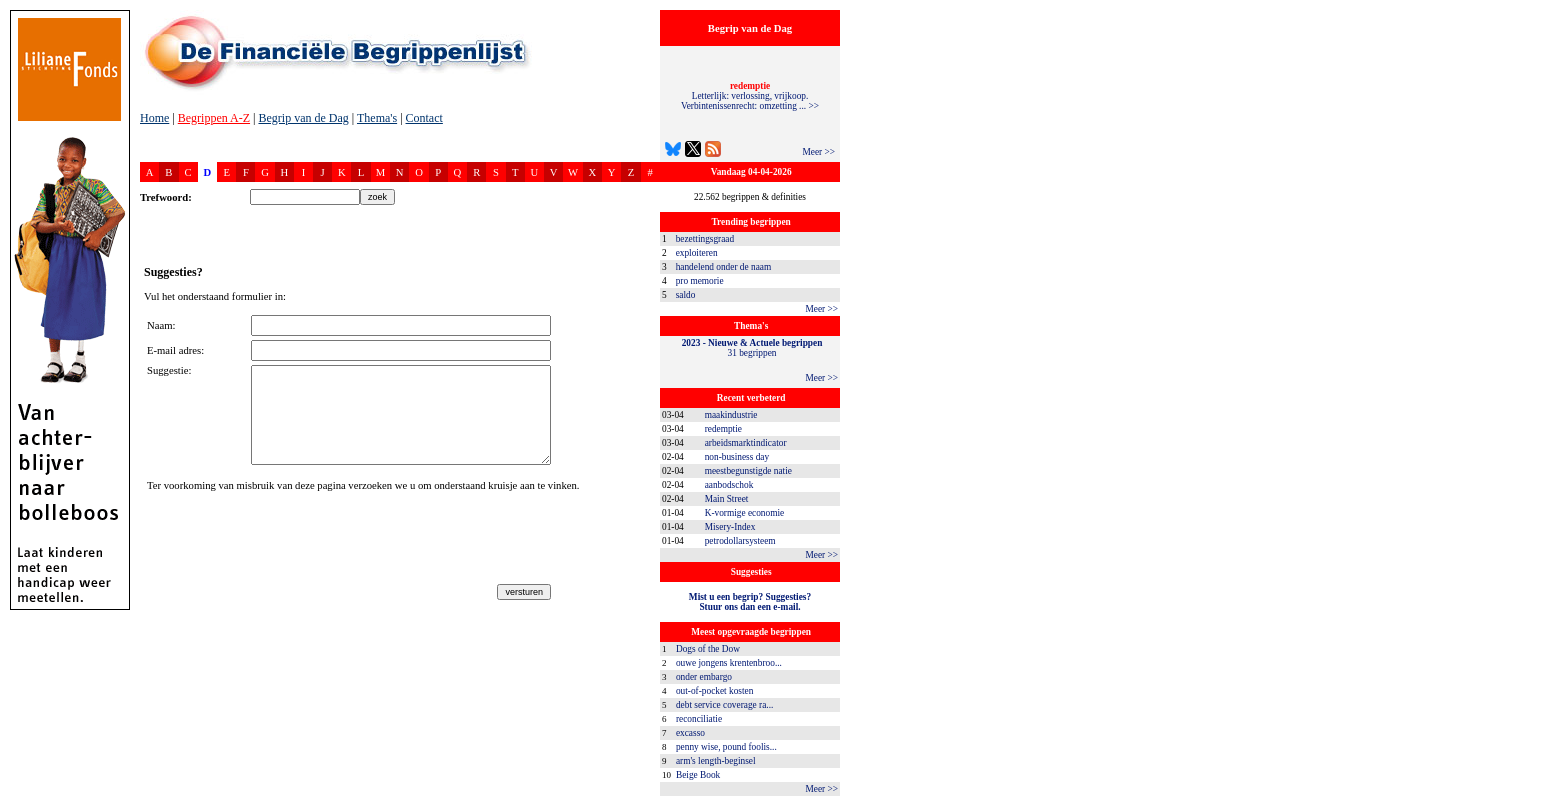 The width and height of the screenshot is (1568, 796). Describe the element at coordinates (727, 499) in the screenshot. I see `Main Street` at that location.